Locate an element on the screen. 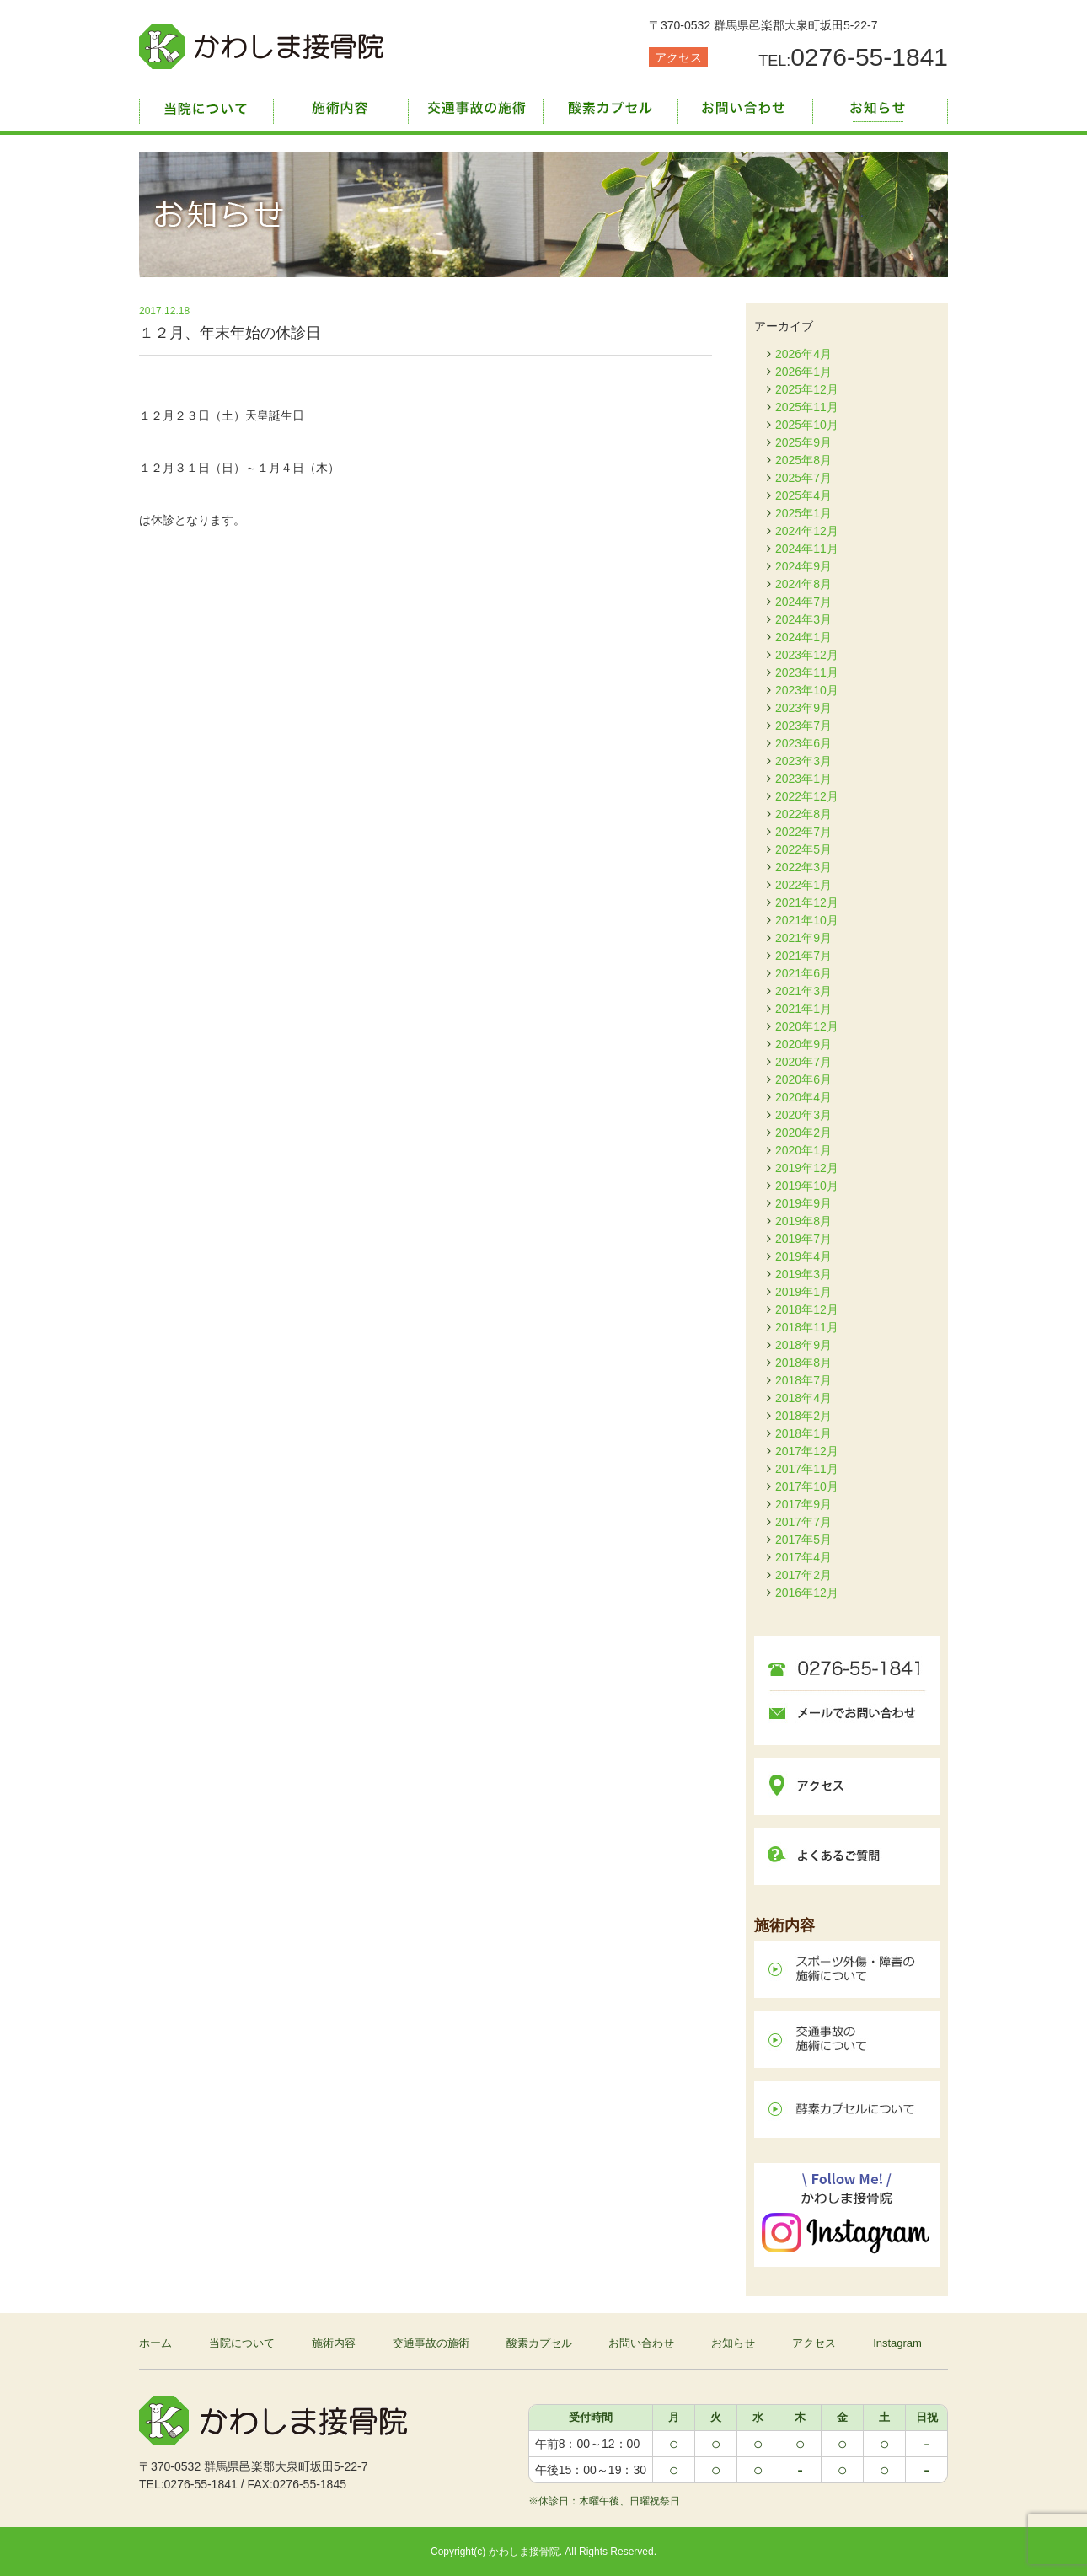  2023年7月 is located at coordinates (803, 725).